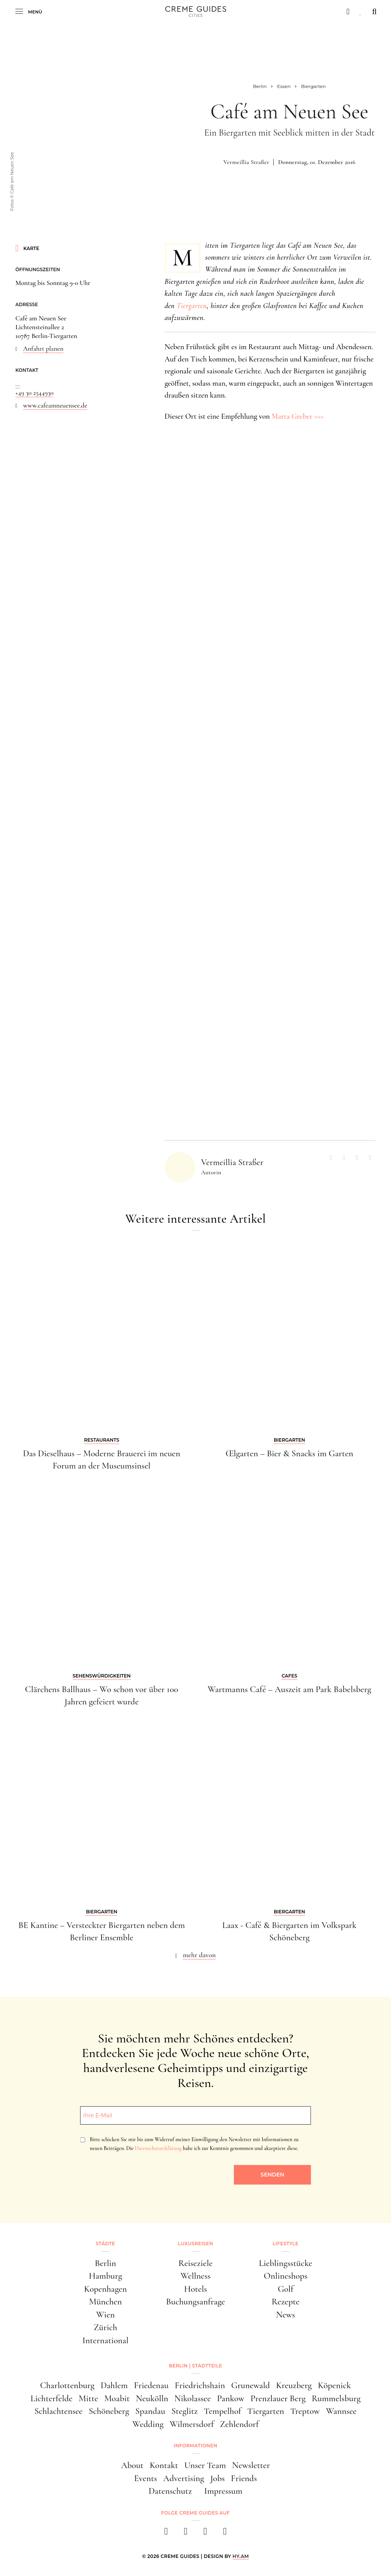  What do you see at coordinates (117, 2398) in the screenshot?
I see `Moabit` at bounding box center [117, 2398].